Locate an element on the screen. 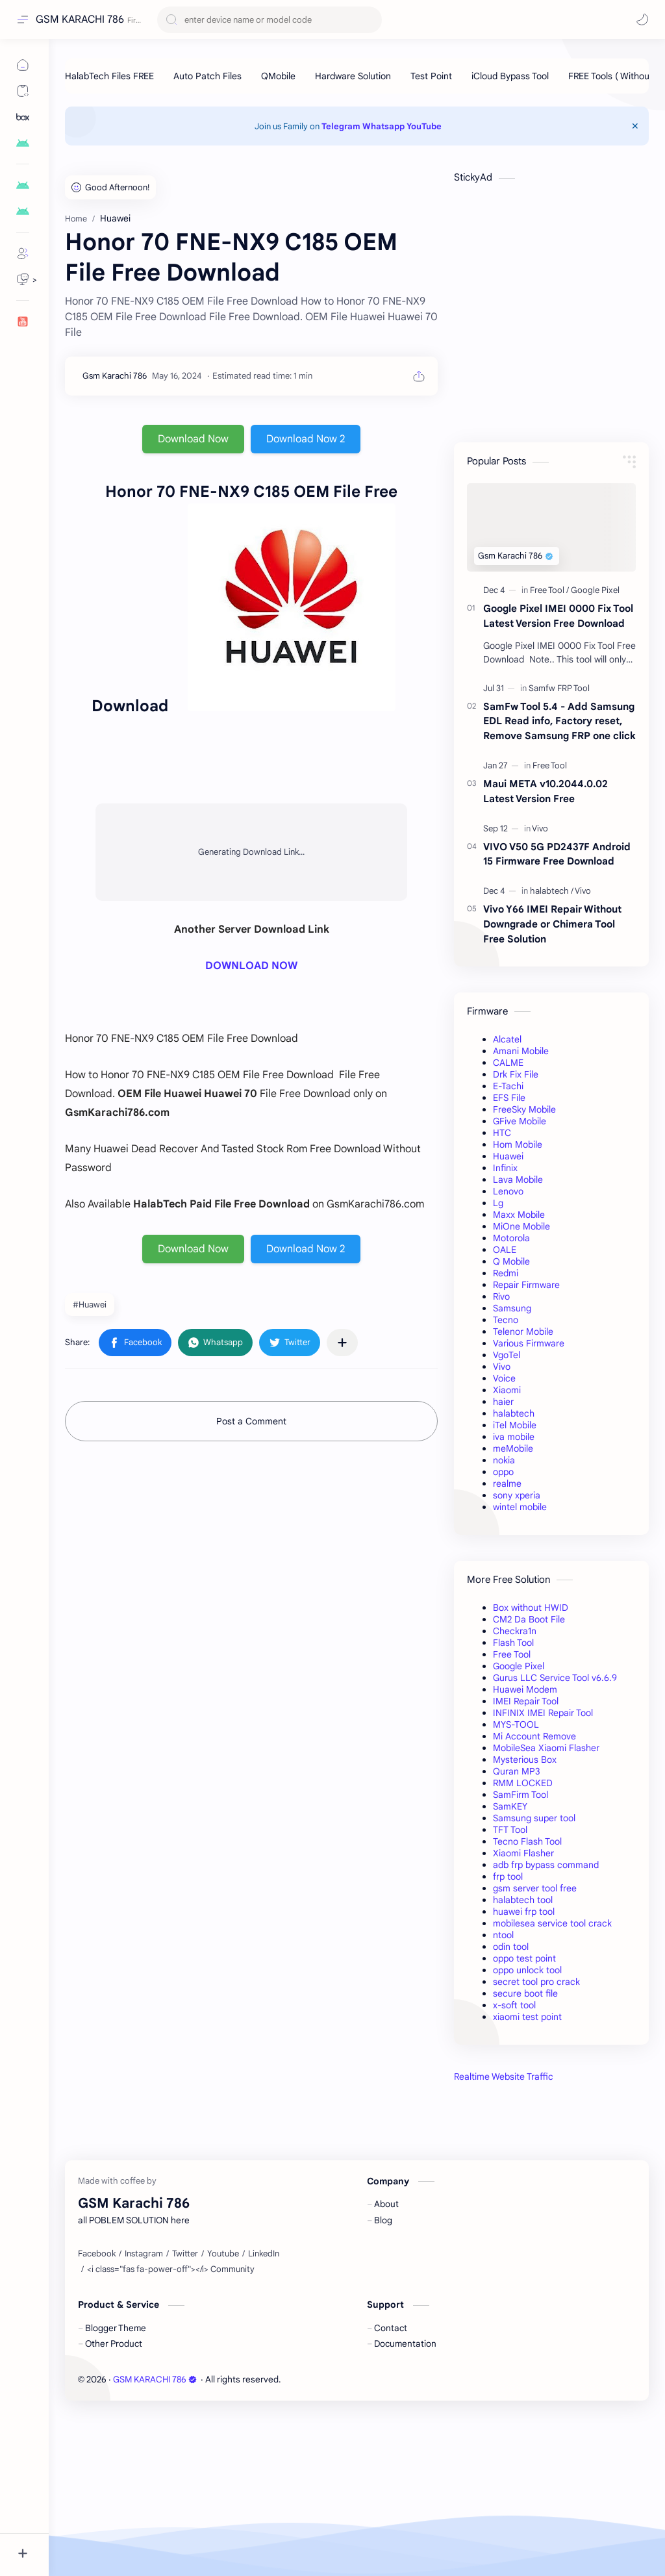 This screenshot has height=2576, width=665. DOWNLOAD NOW is located at coordinates (251, 965).